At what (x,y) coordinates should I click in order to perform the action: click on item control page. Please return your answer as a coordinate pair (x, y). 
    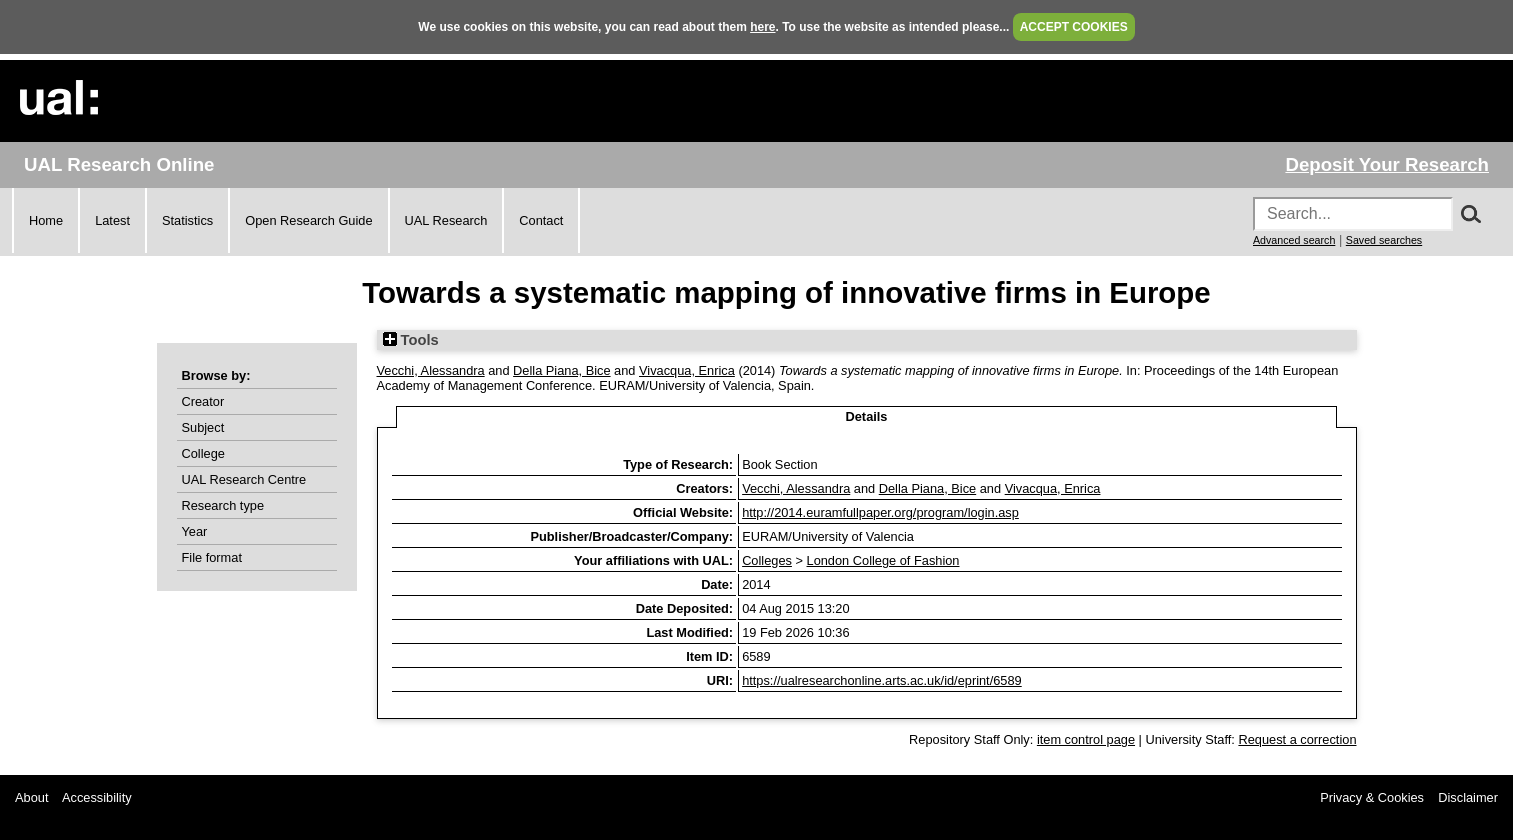
    Looking at the image, I should click on (1086, 739).